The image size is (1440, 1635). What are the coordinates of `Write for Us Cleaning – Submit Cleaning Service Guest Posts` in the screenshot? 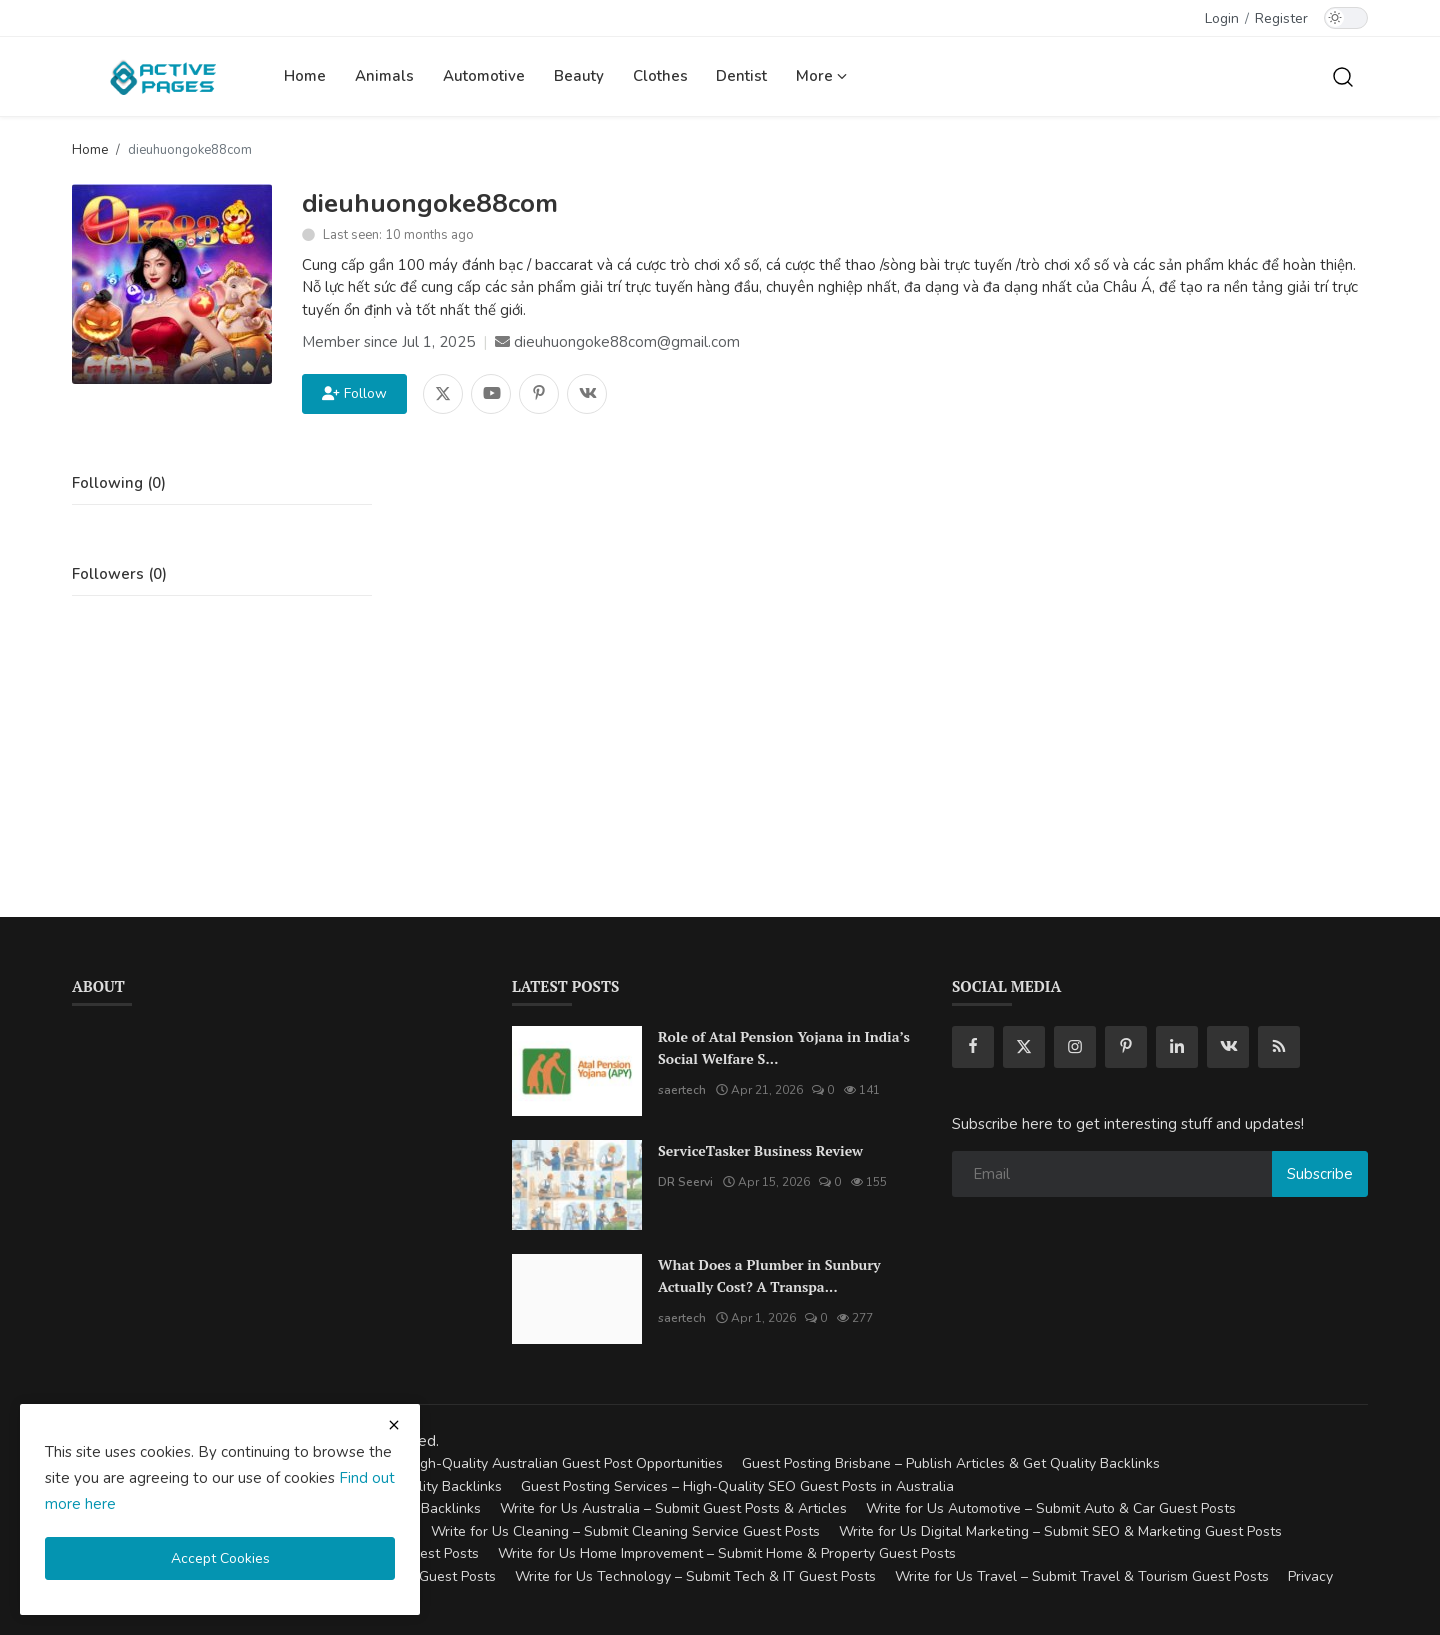 It's located at (625, 1531).